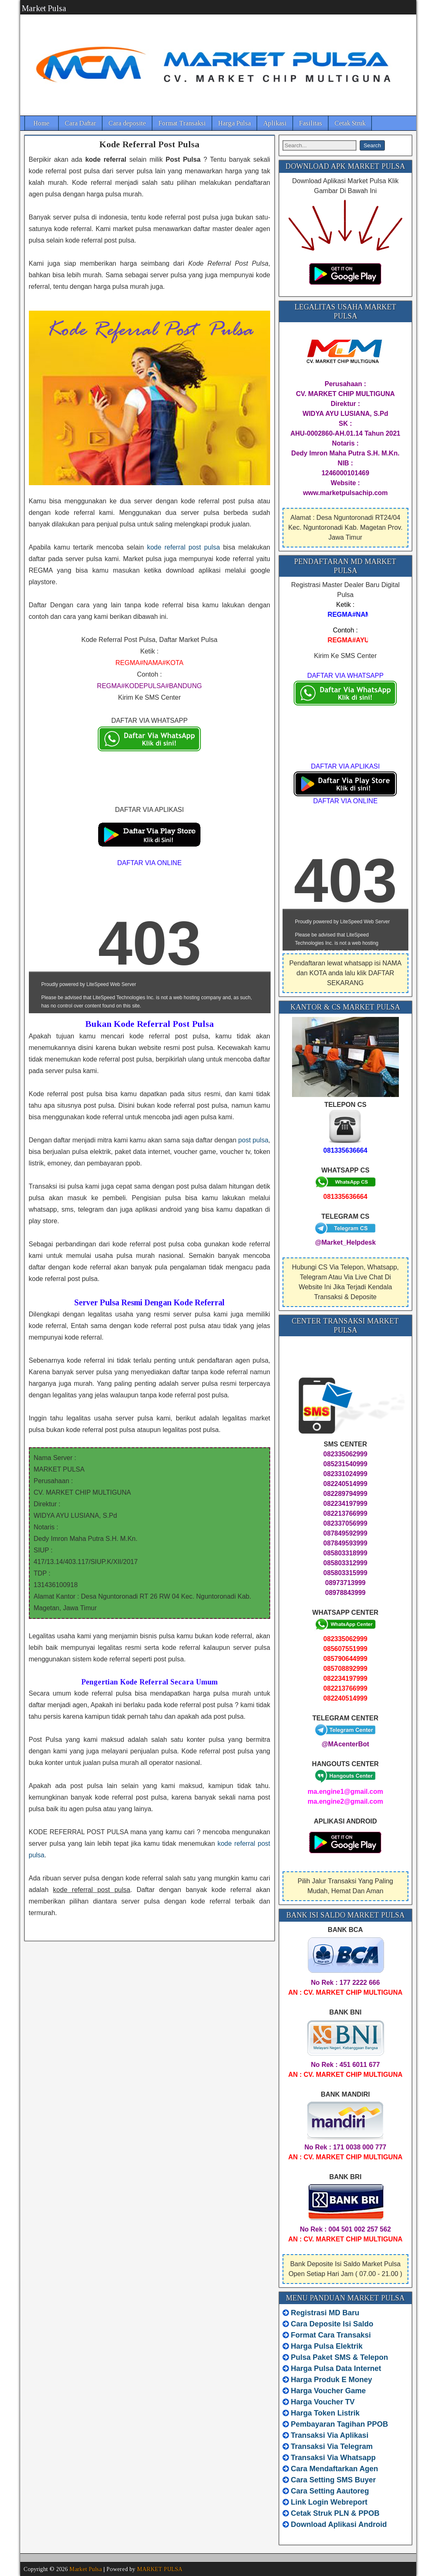 This screenshot has width=436, height=2576. I want to click on Harga Pulsa Elektrik, so click(327, 2346).